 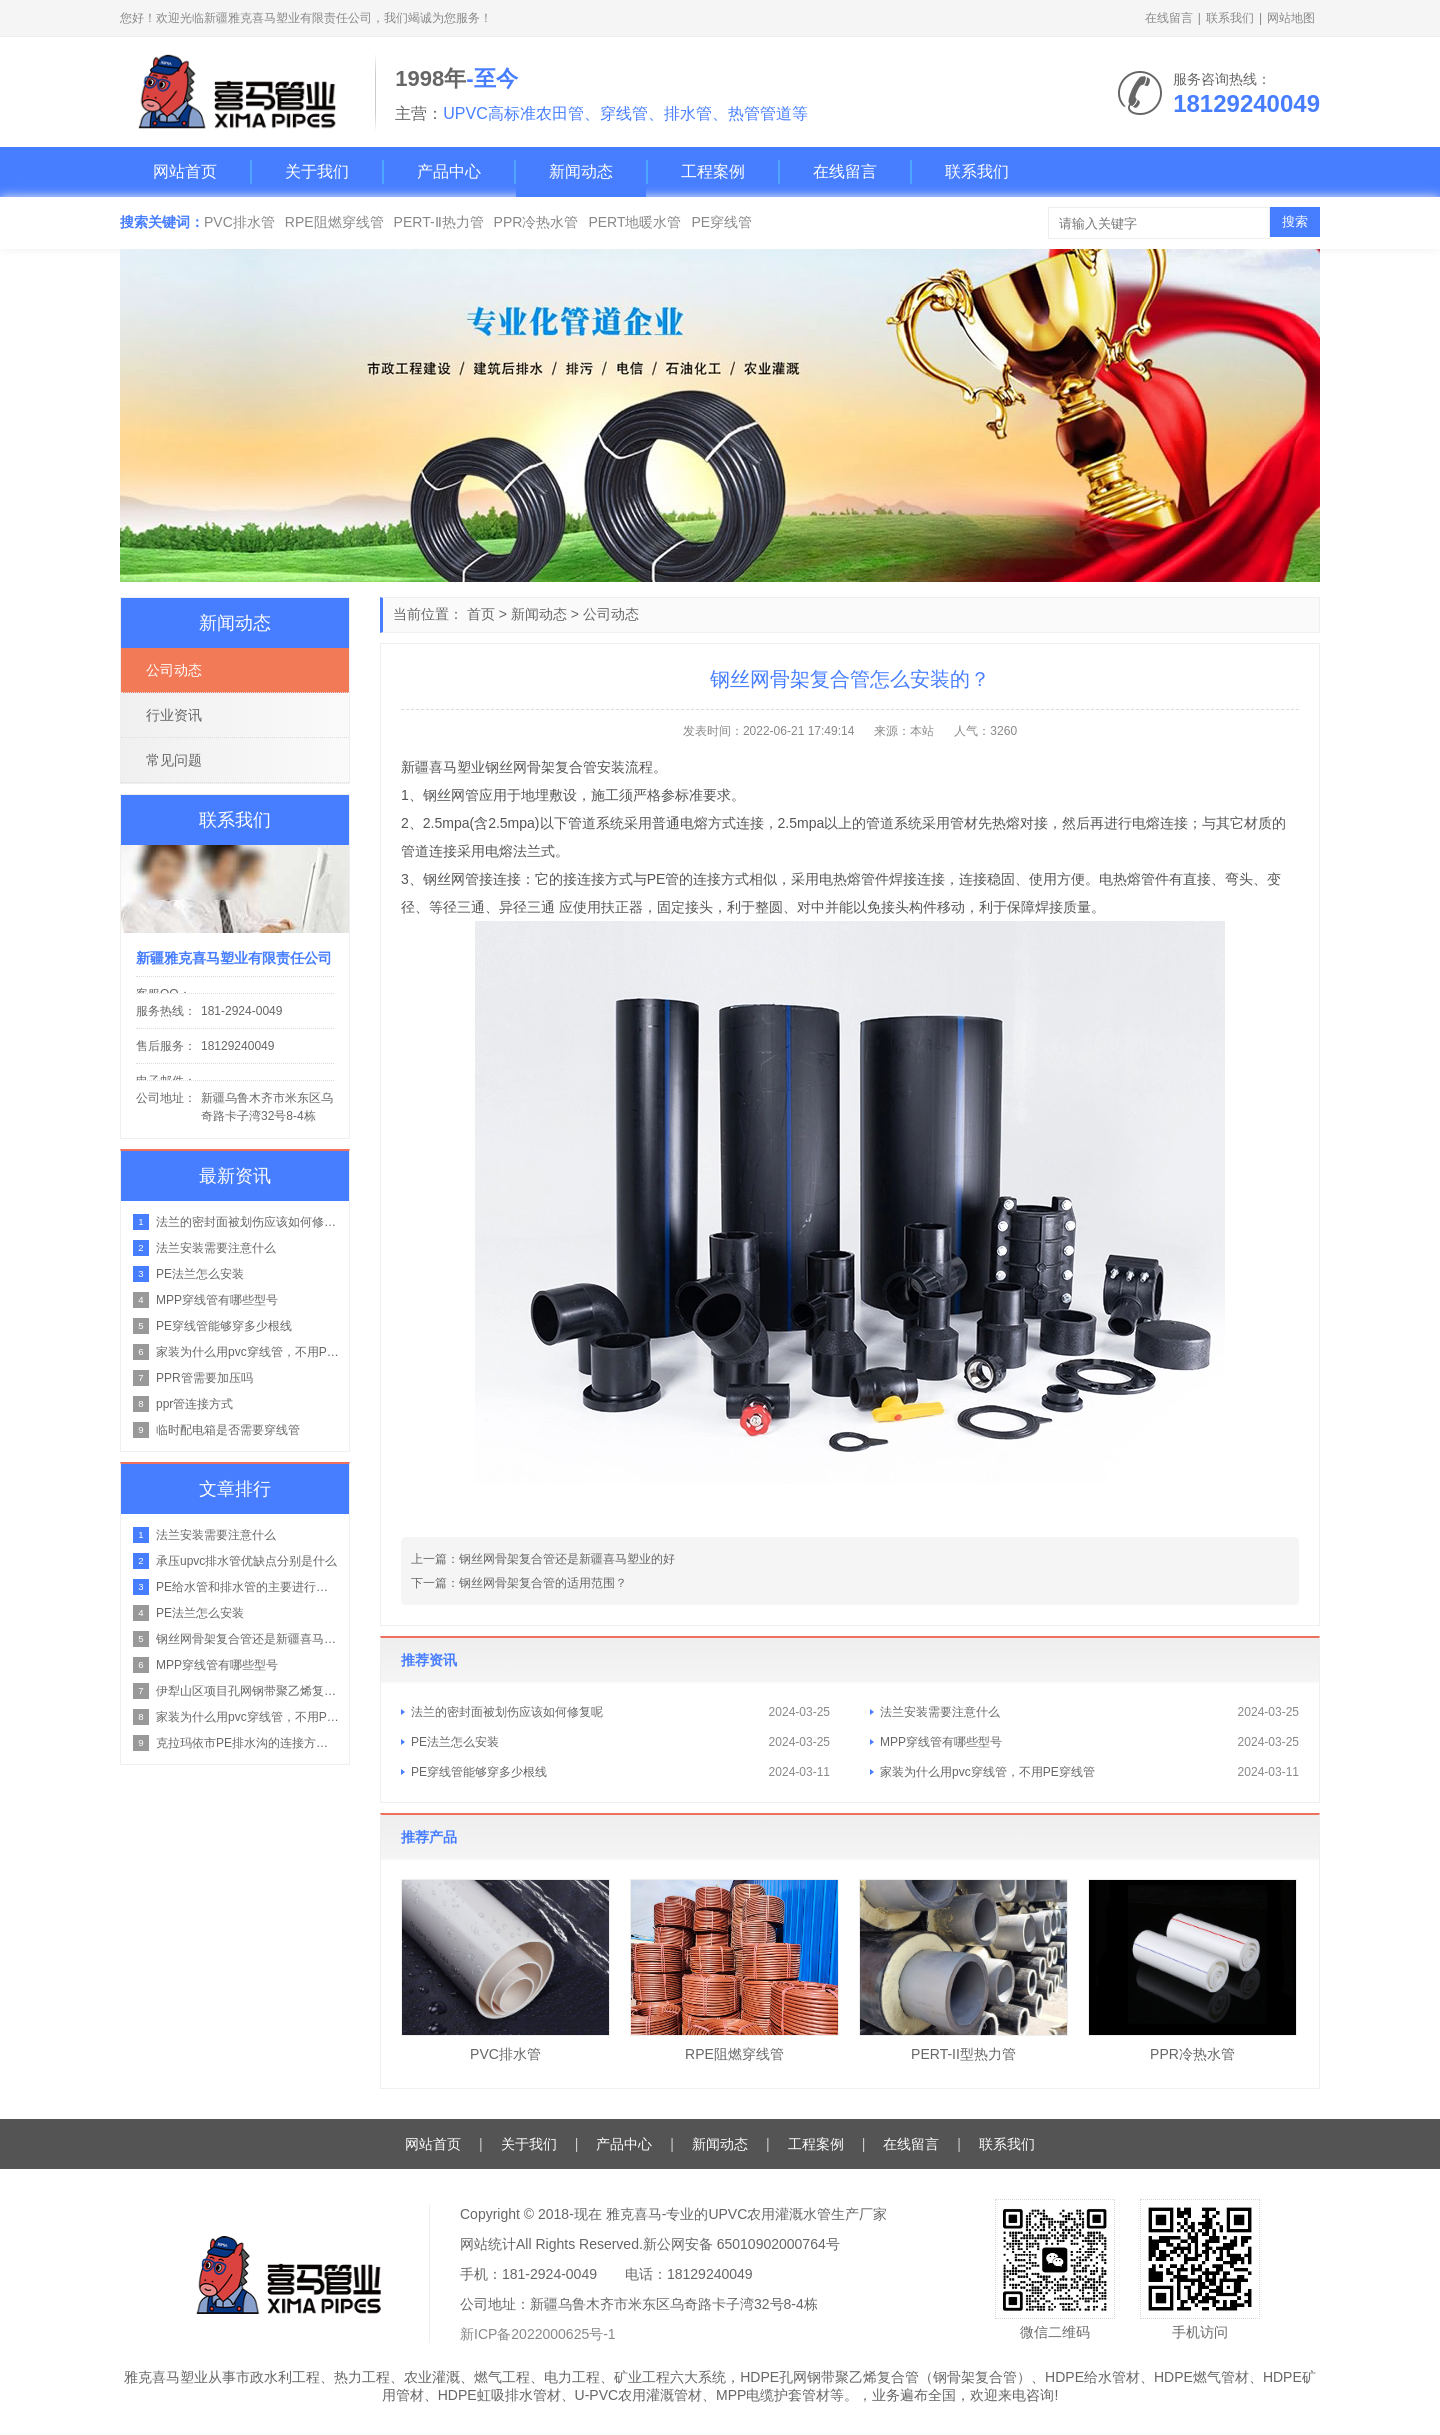 What do you see at coordinates (721, 222) in the screenshot?
I see `PE穿线管` at bounding box center [721, 222].